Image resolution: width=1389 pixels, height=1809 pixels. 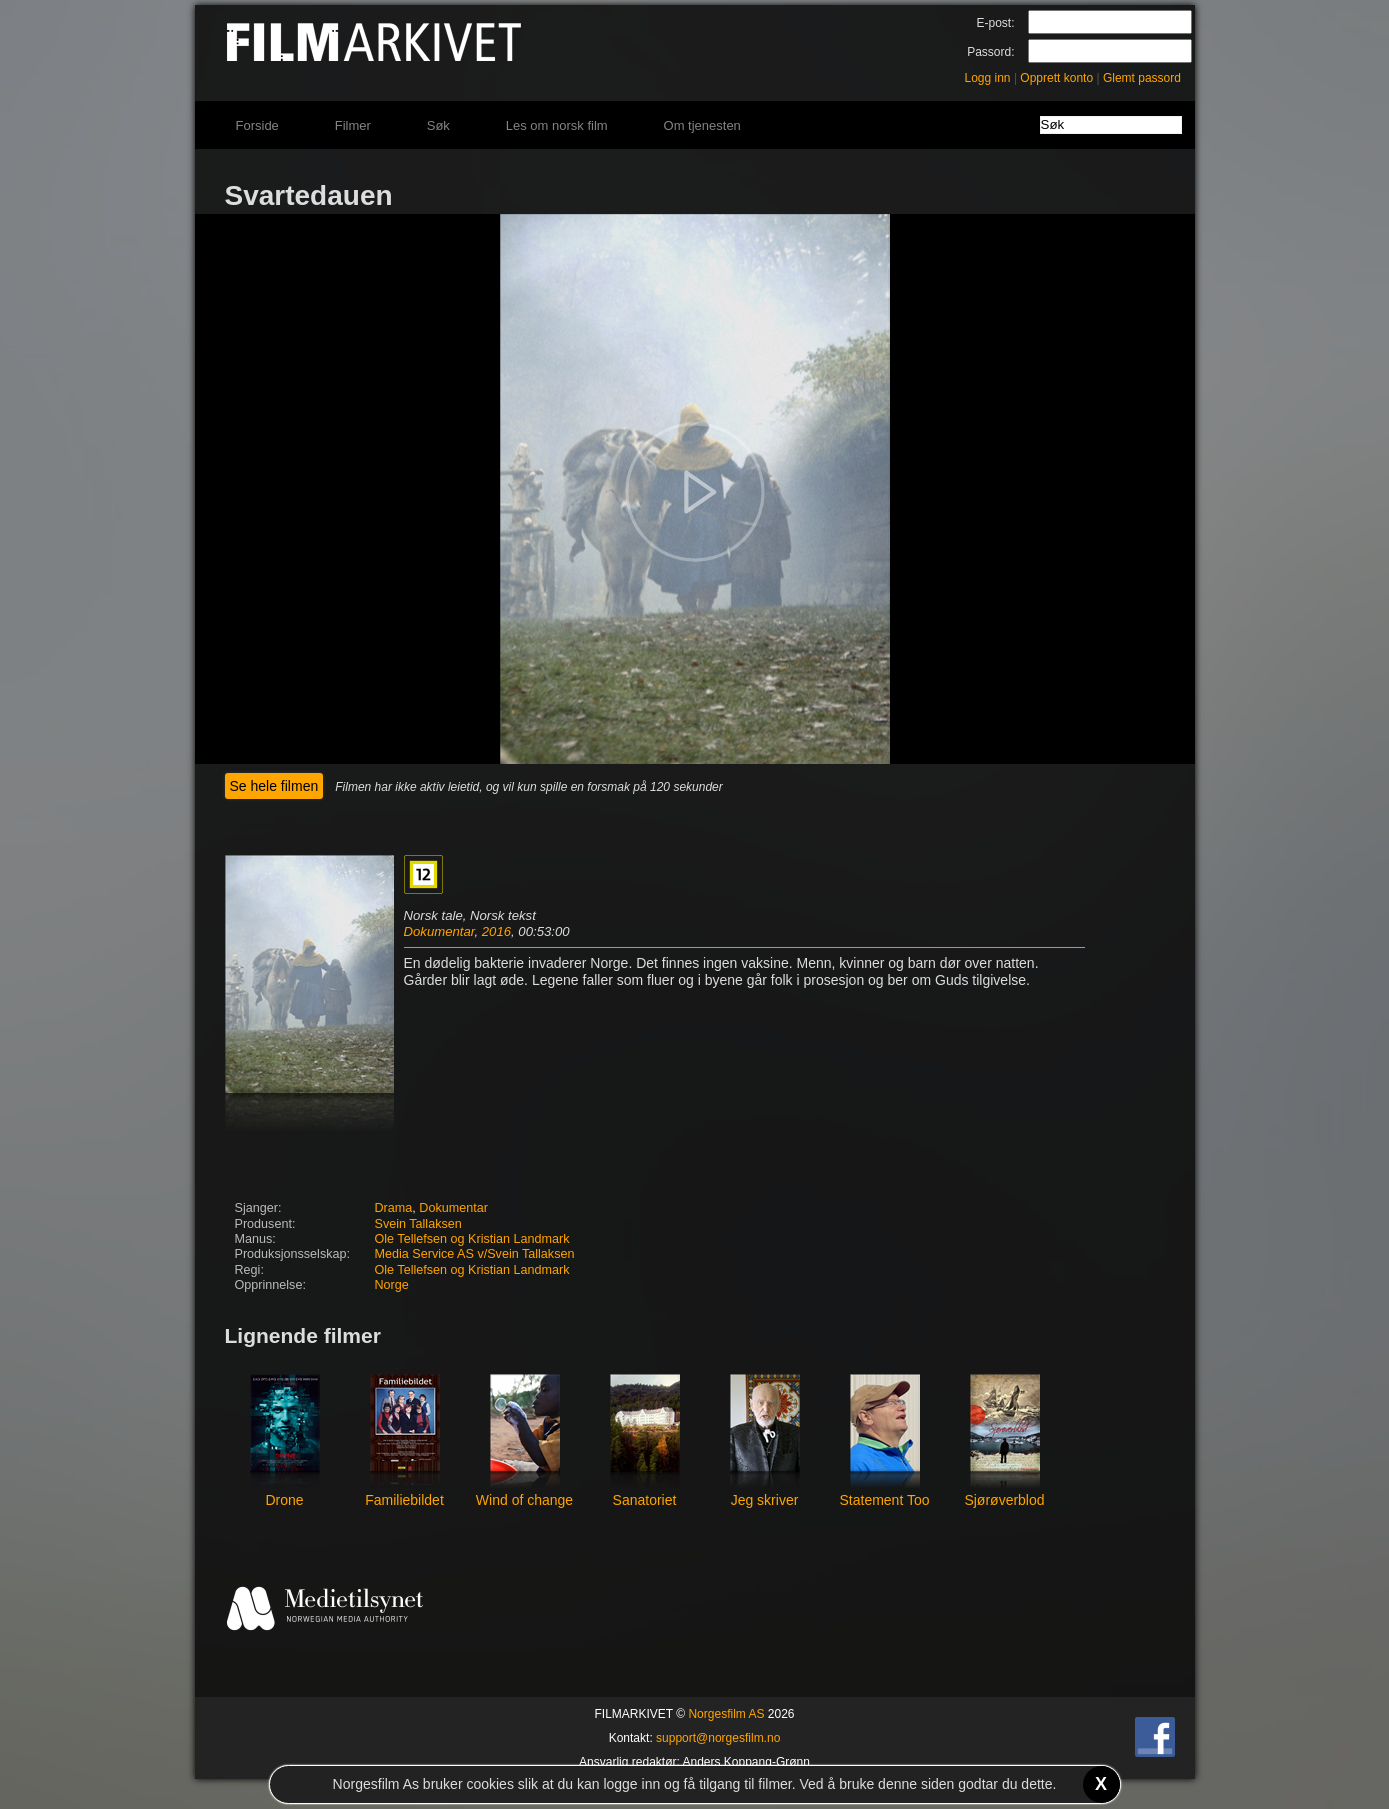 What do you see at coordinates (990, 52) in the screenshot?
I see `Passord:` at bounding box center [990, 52].